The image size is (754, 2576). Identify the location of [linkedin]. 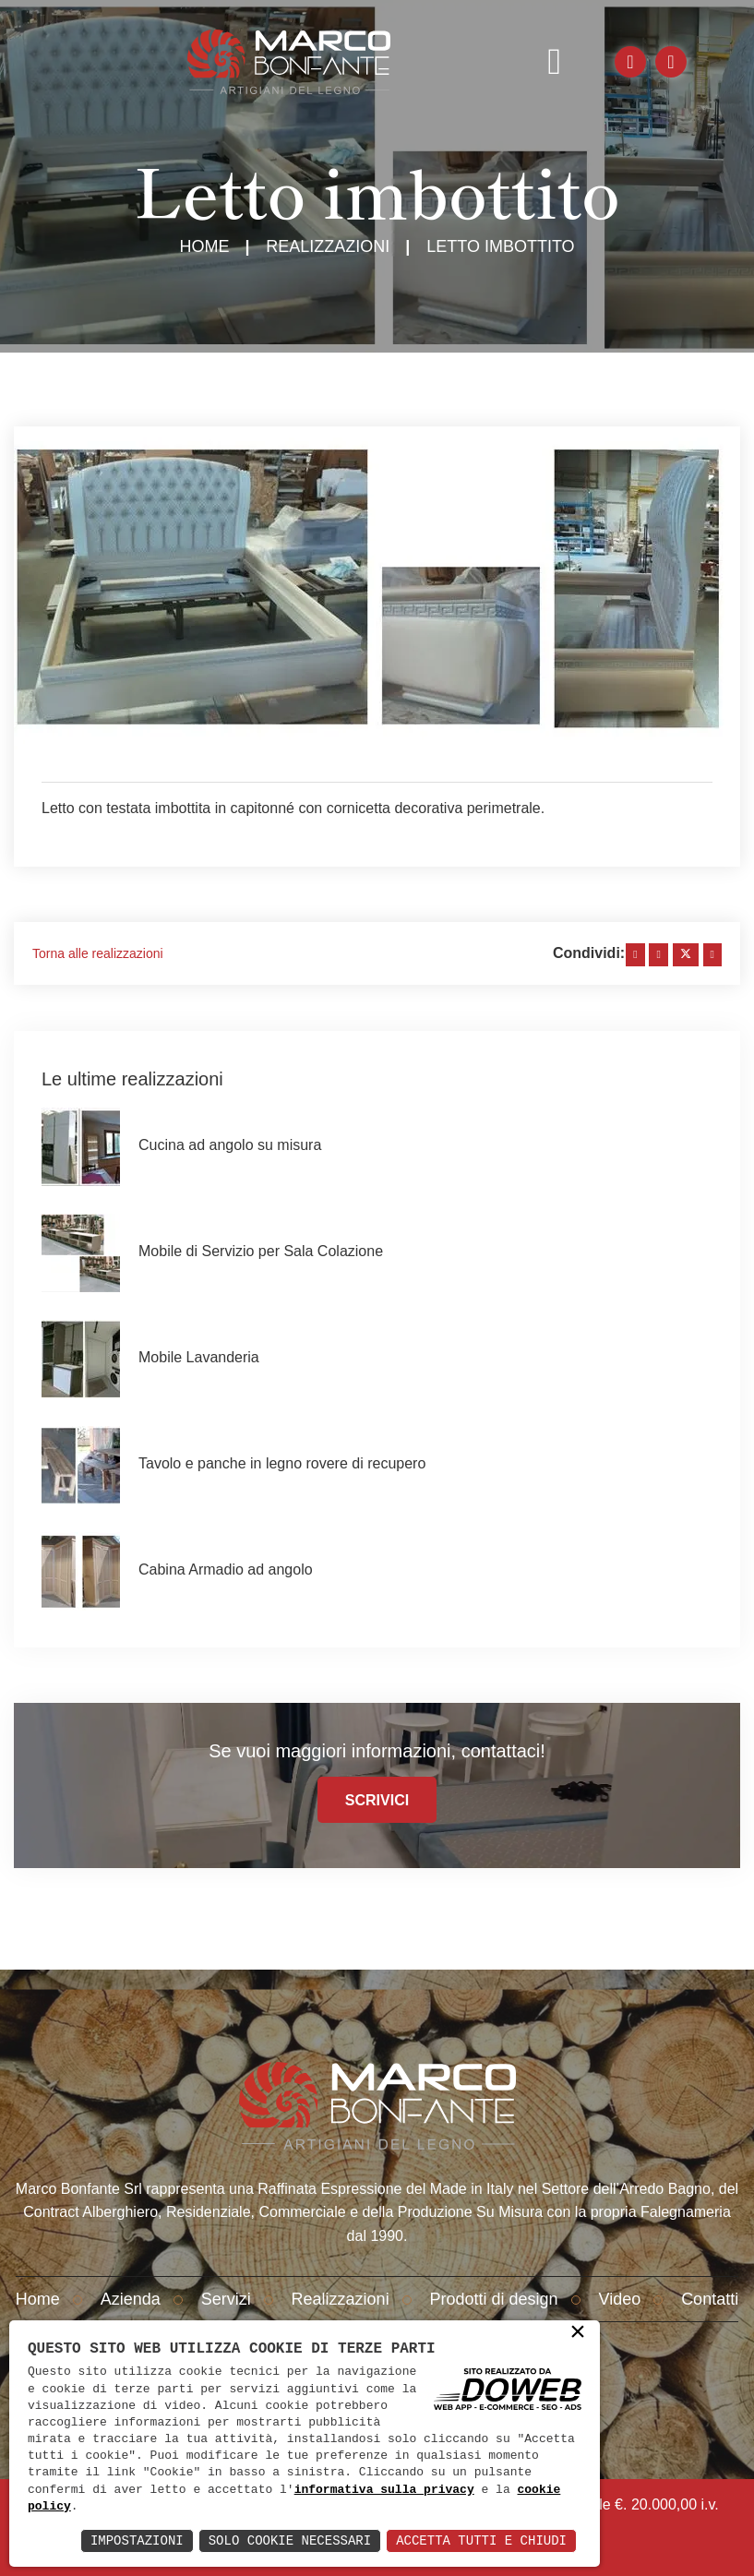
(658, 954).